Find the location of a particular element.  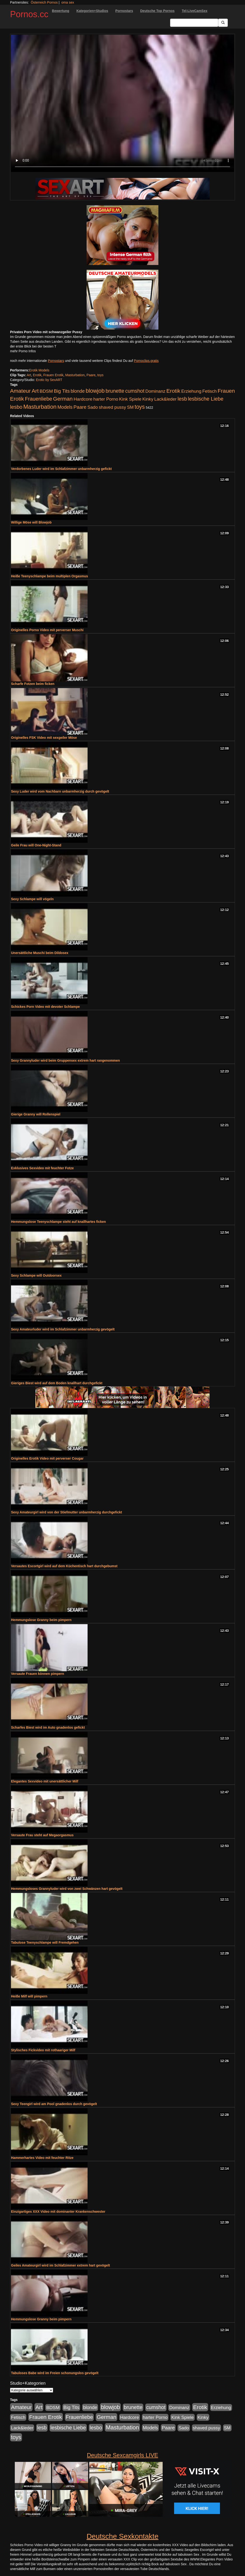

Sexy Grannyluder wird beim Gruppensex extrem hart rangenommen is located at coordinates (65, 1060).